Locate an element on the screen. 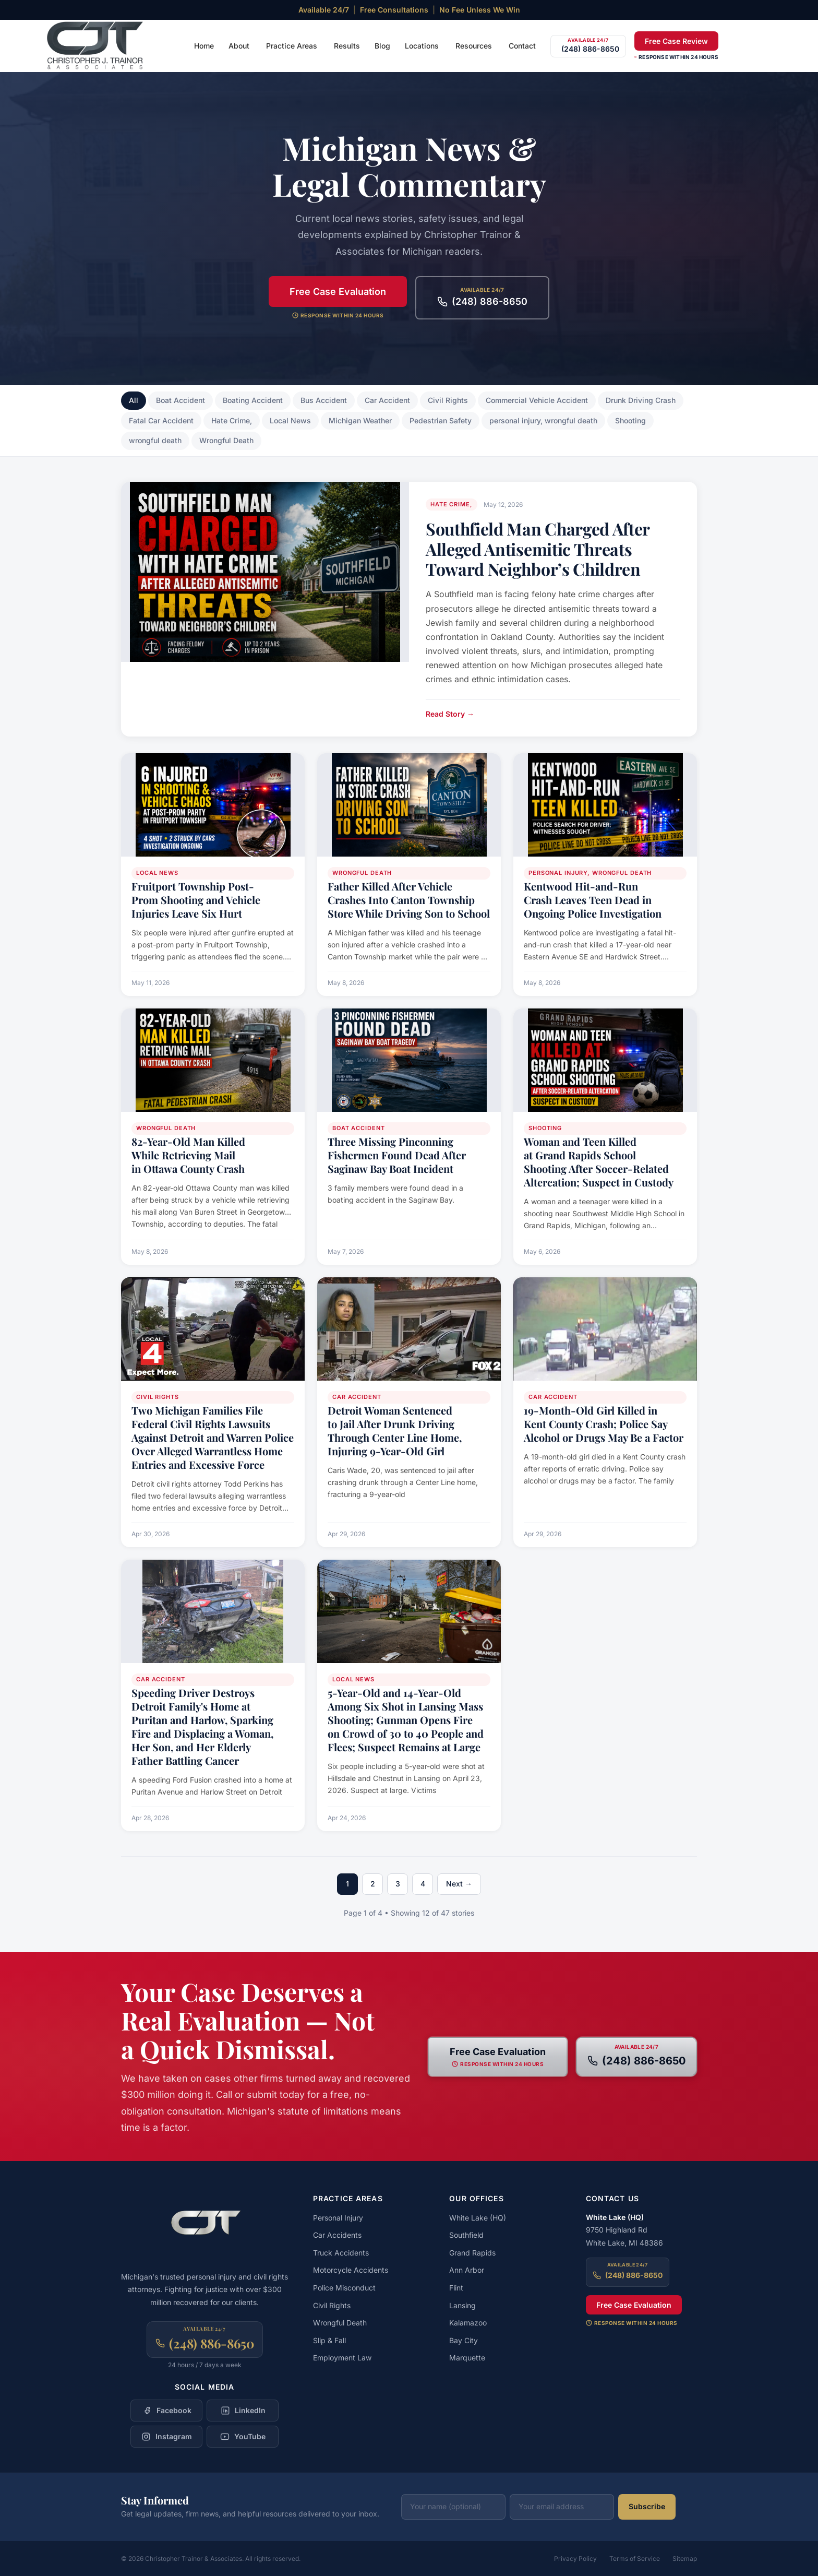 The image size is (818, 2576). Personal Injury is located at coordinates (338, 2217).